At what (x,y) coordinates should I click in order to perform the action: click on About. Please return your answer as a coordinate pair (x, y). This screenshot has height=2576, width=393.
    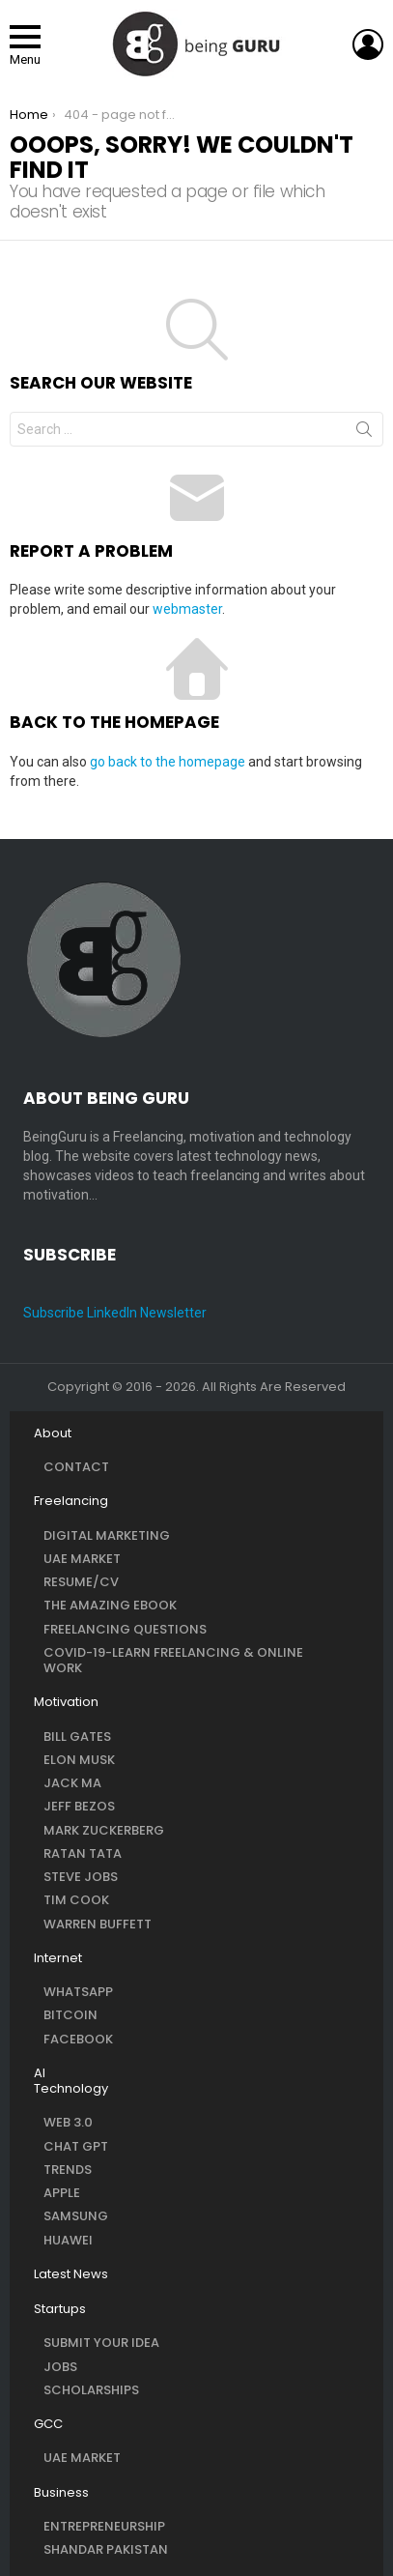
    Looking at the image, I should click on (52, 1433).